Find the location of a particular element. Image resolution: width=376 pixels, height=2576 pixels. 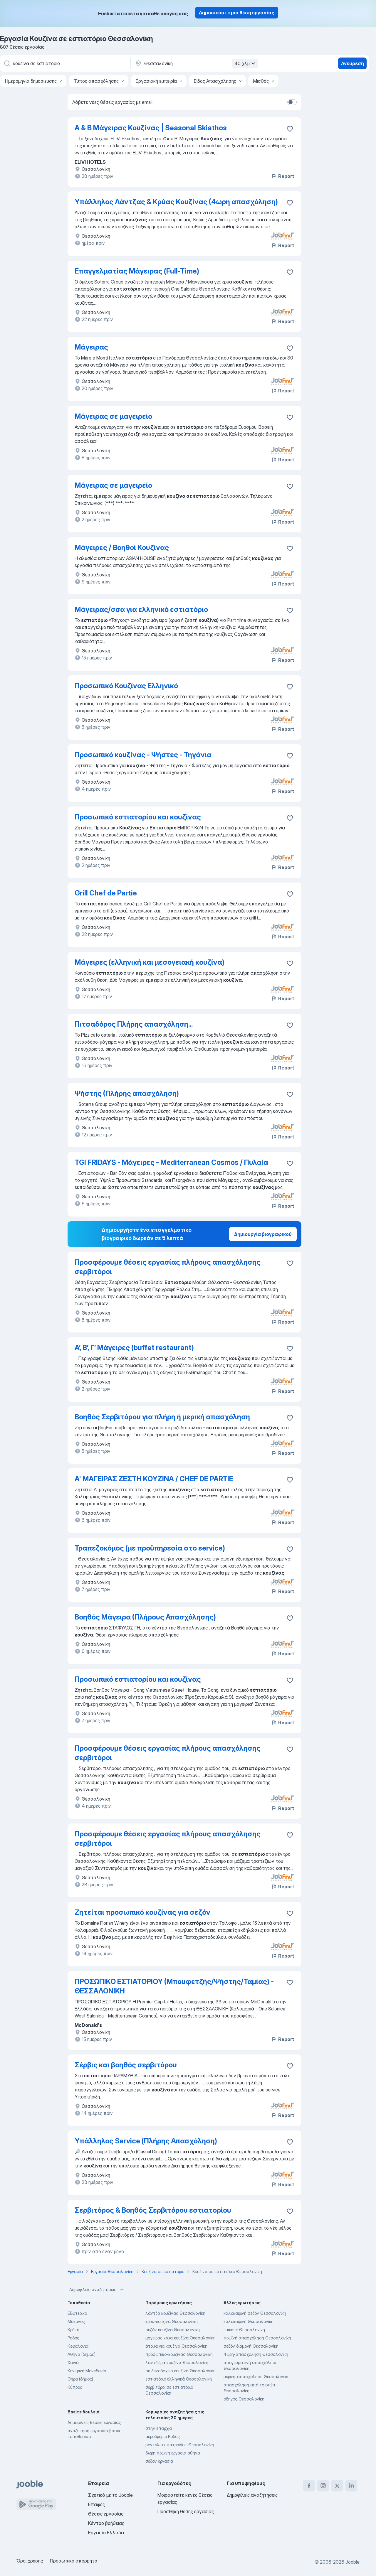

summer Θεσσαλονίκη is located at coordinates (244, 2329).